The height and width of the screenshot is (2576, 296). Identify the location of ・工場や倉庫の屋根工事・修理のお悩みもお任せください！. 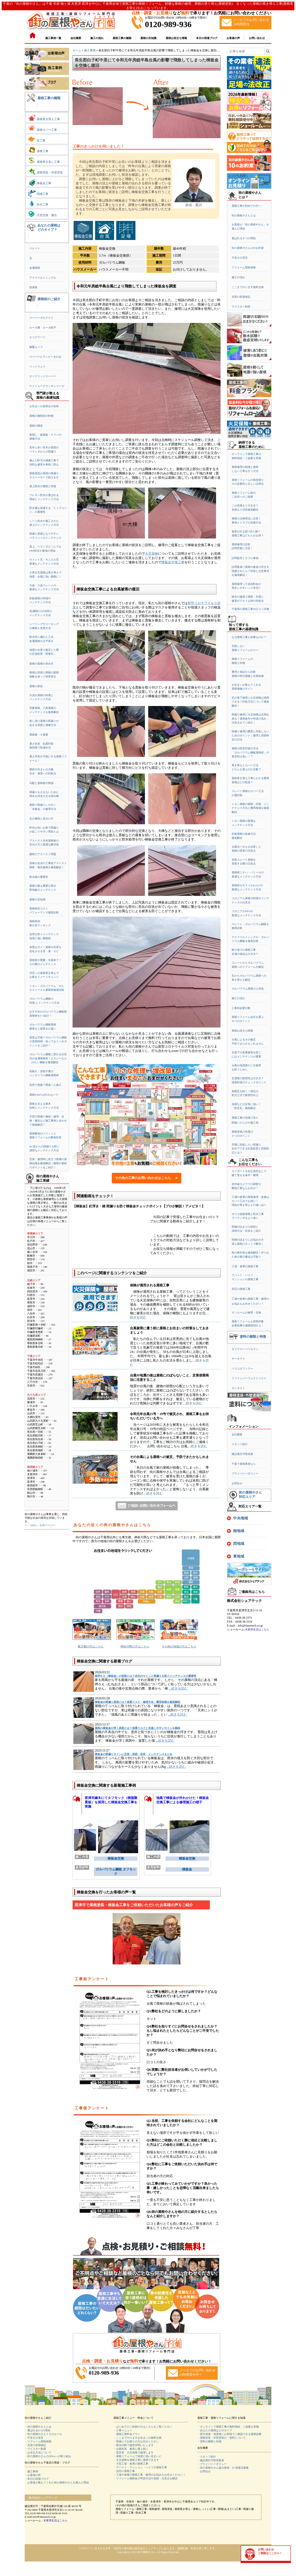
(149, 2474).